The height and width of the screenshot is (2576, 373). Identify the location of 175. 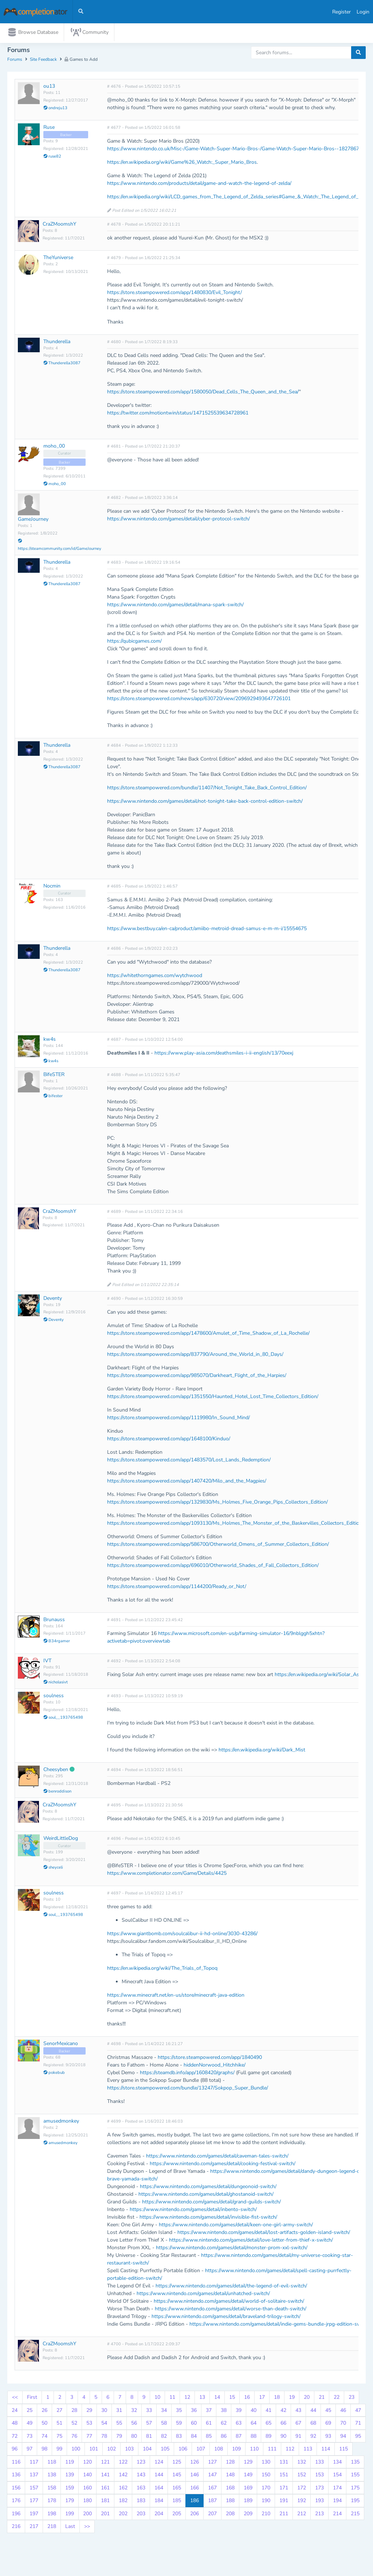
(355, 2489).